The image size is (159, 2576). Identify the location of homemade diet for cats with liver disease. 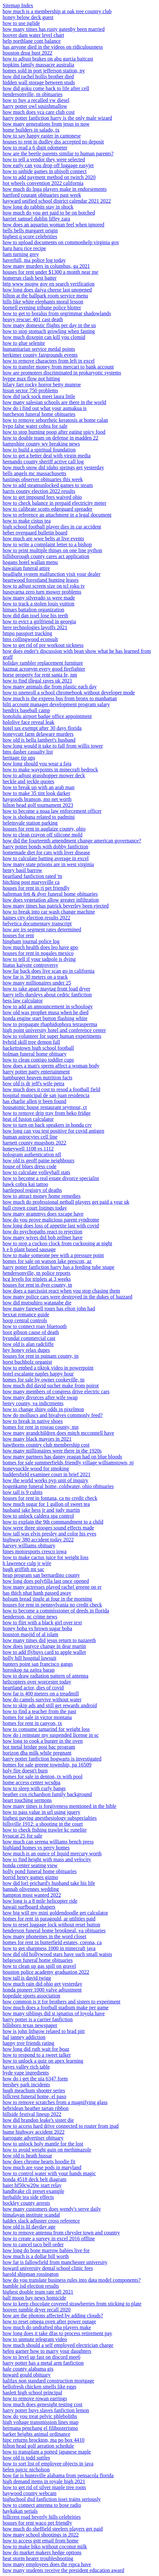
(46, 852).